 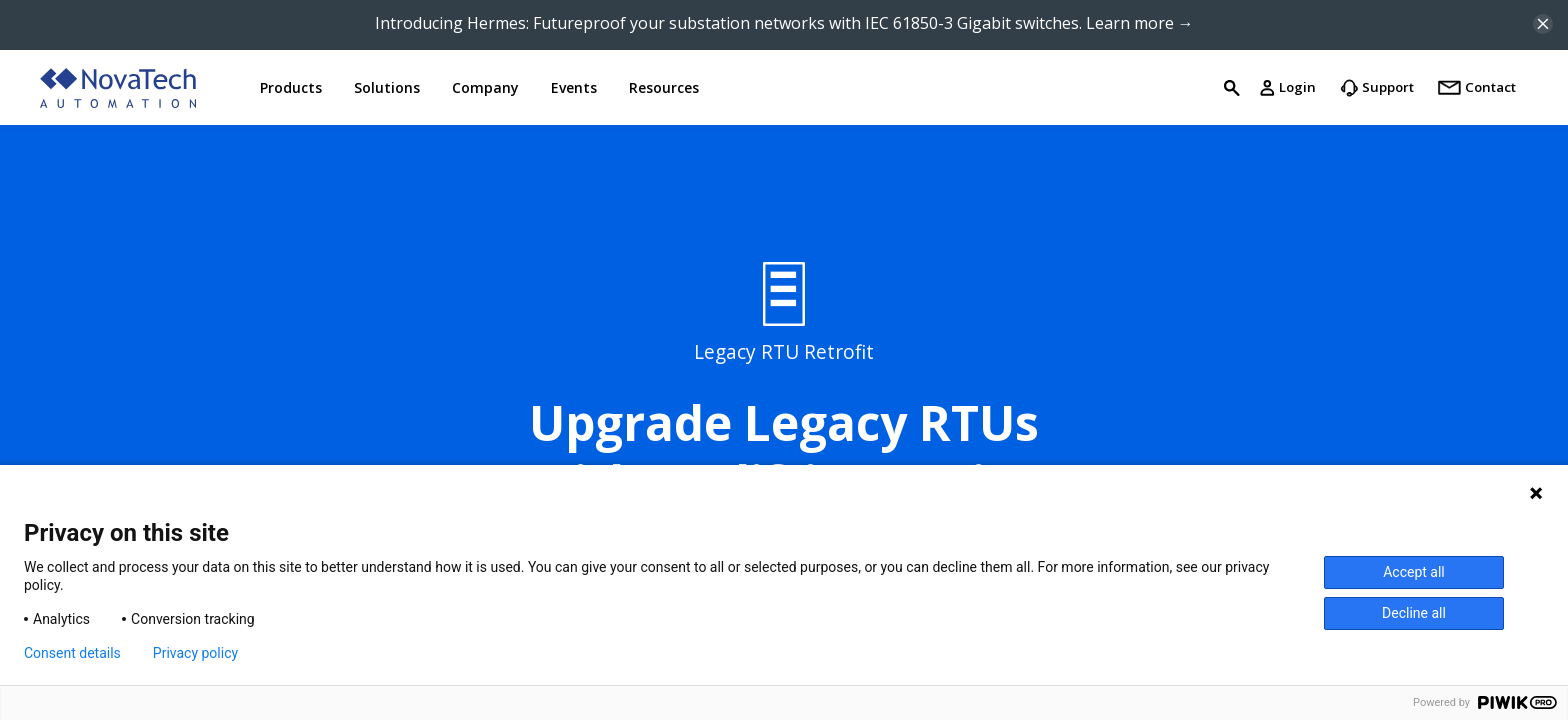 I want to click on Privacy policy, so click(x=195, y=653).